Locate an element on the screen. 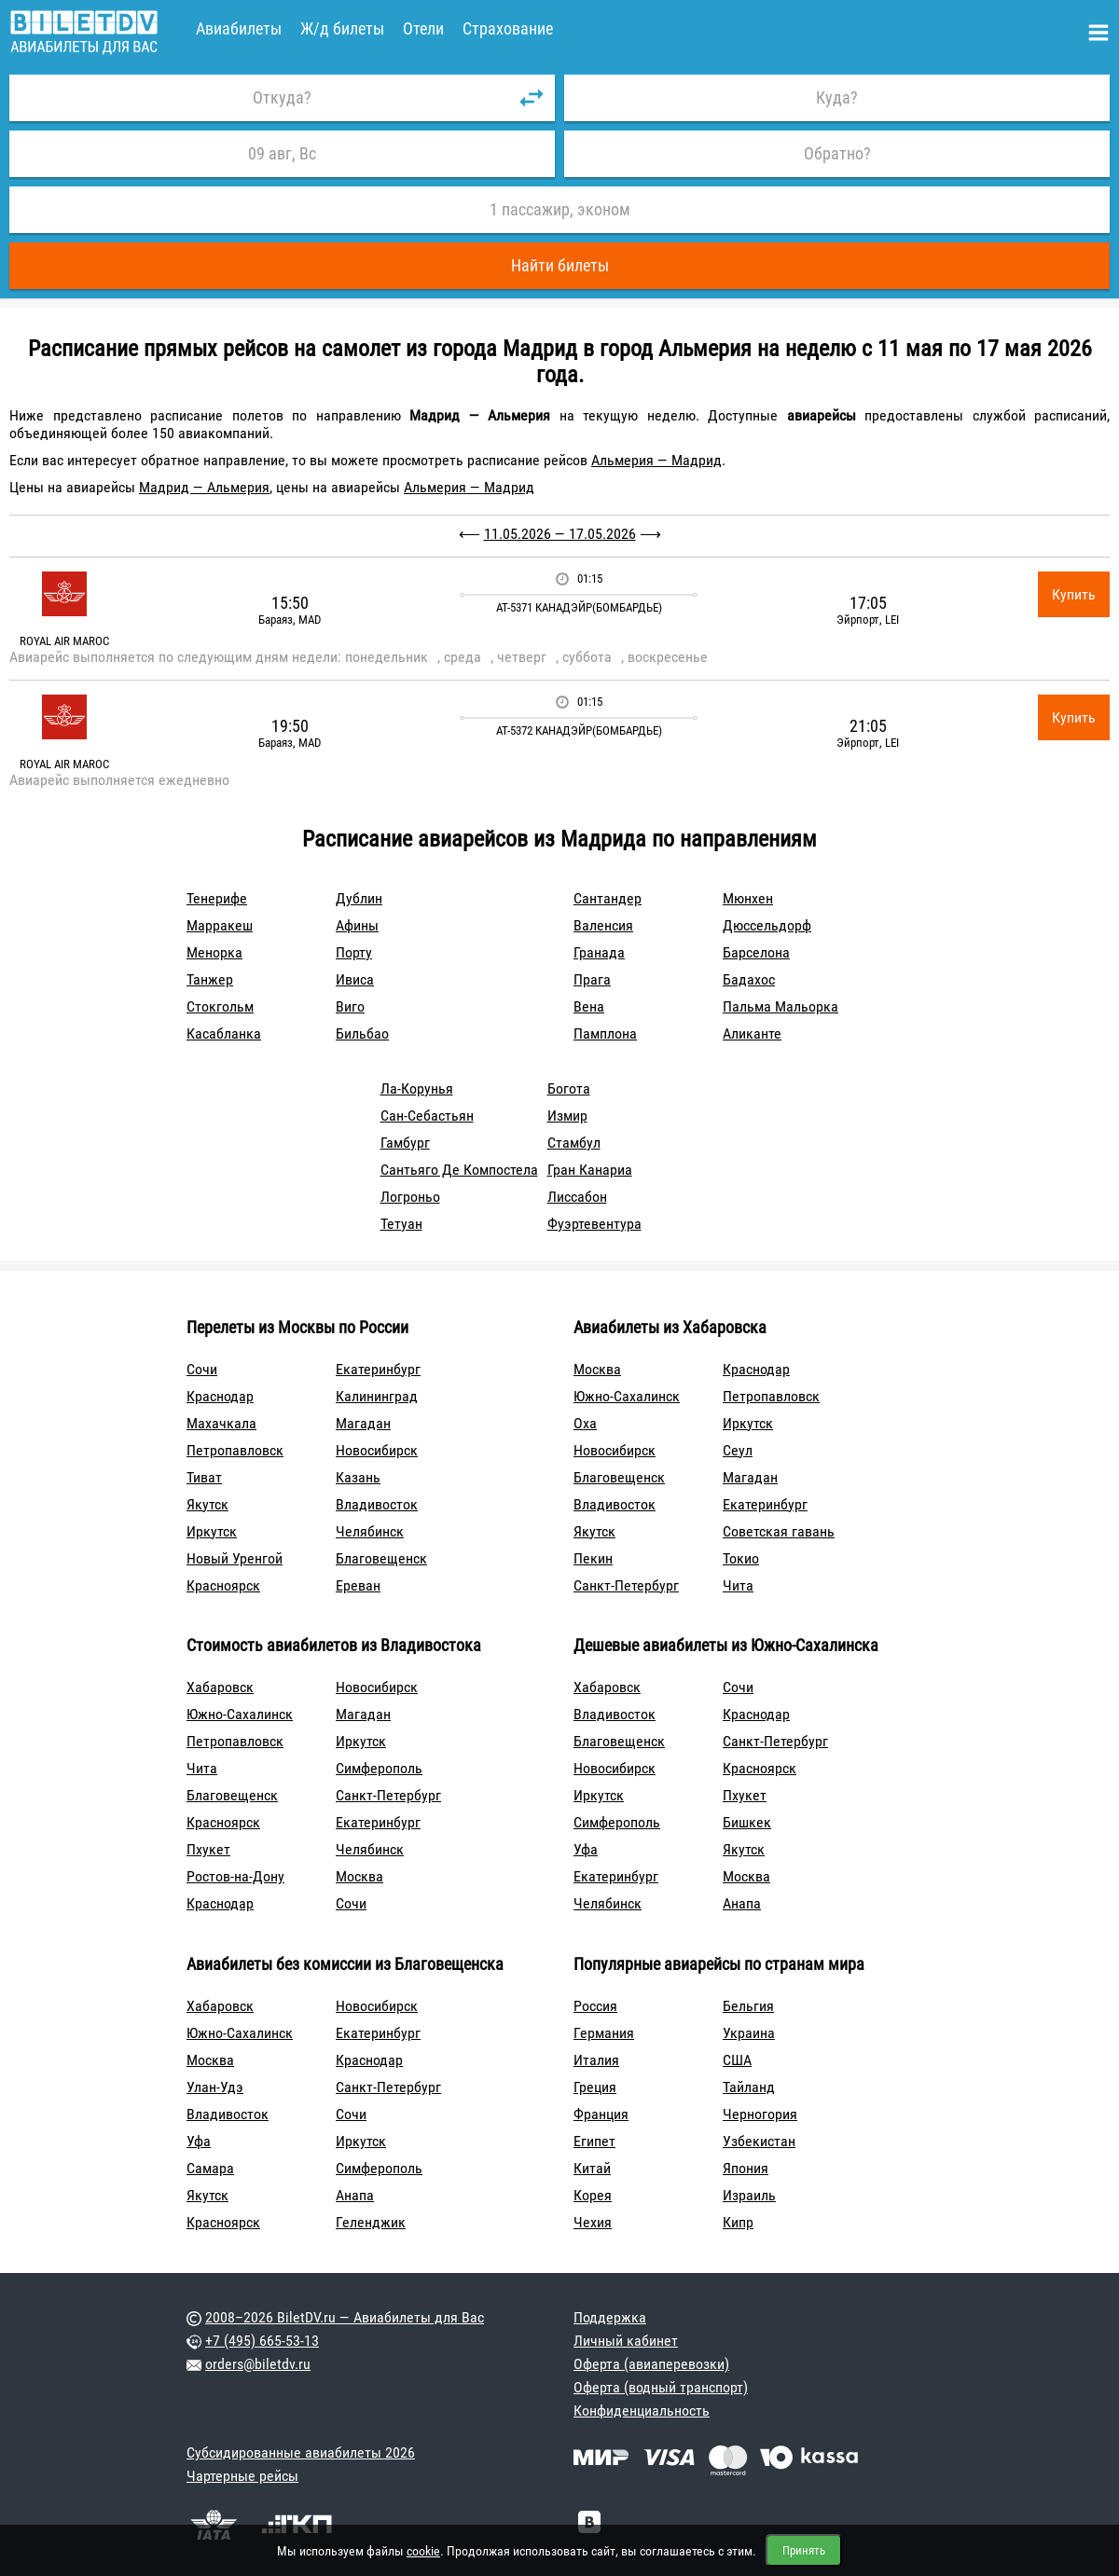 This screenshot has width=1119, height=2576. Мюнхен is located at coordinates (748, 898).